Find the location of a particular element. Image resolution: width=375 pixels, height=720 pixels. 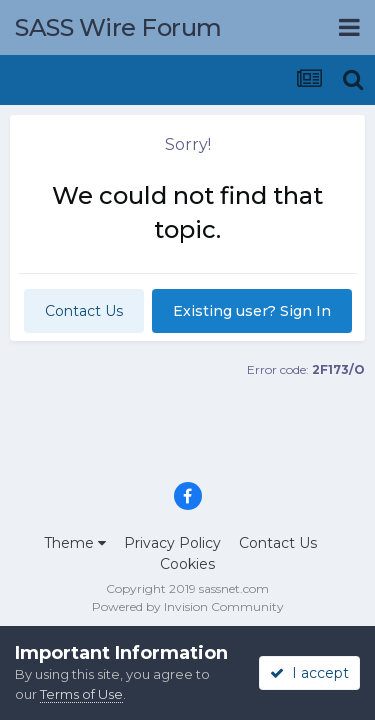

Powered by Invision Community is located at coordinates (188, 606).